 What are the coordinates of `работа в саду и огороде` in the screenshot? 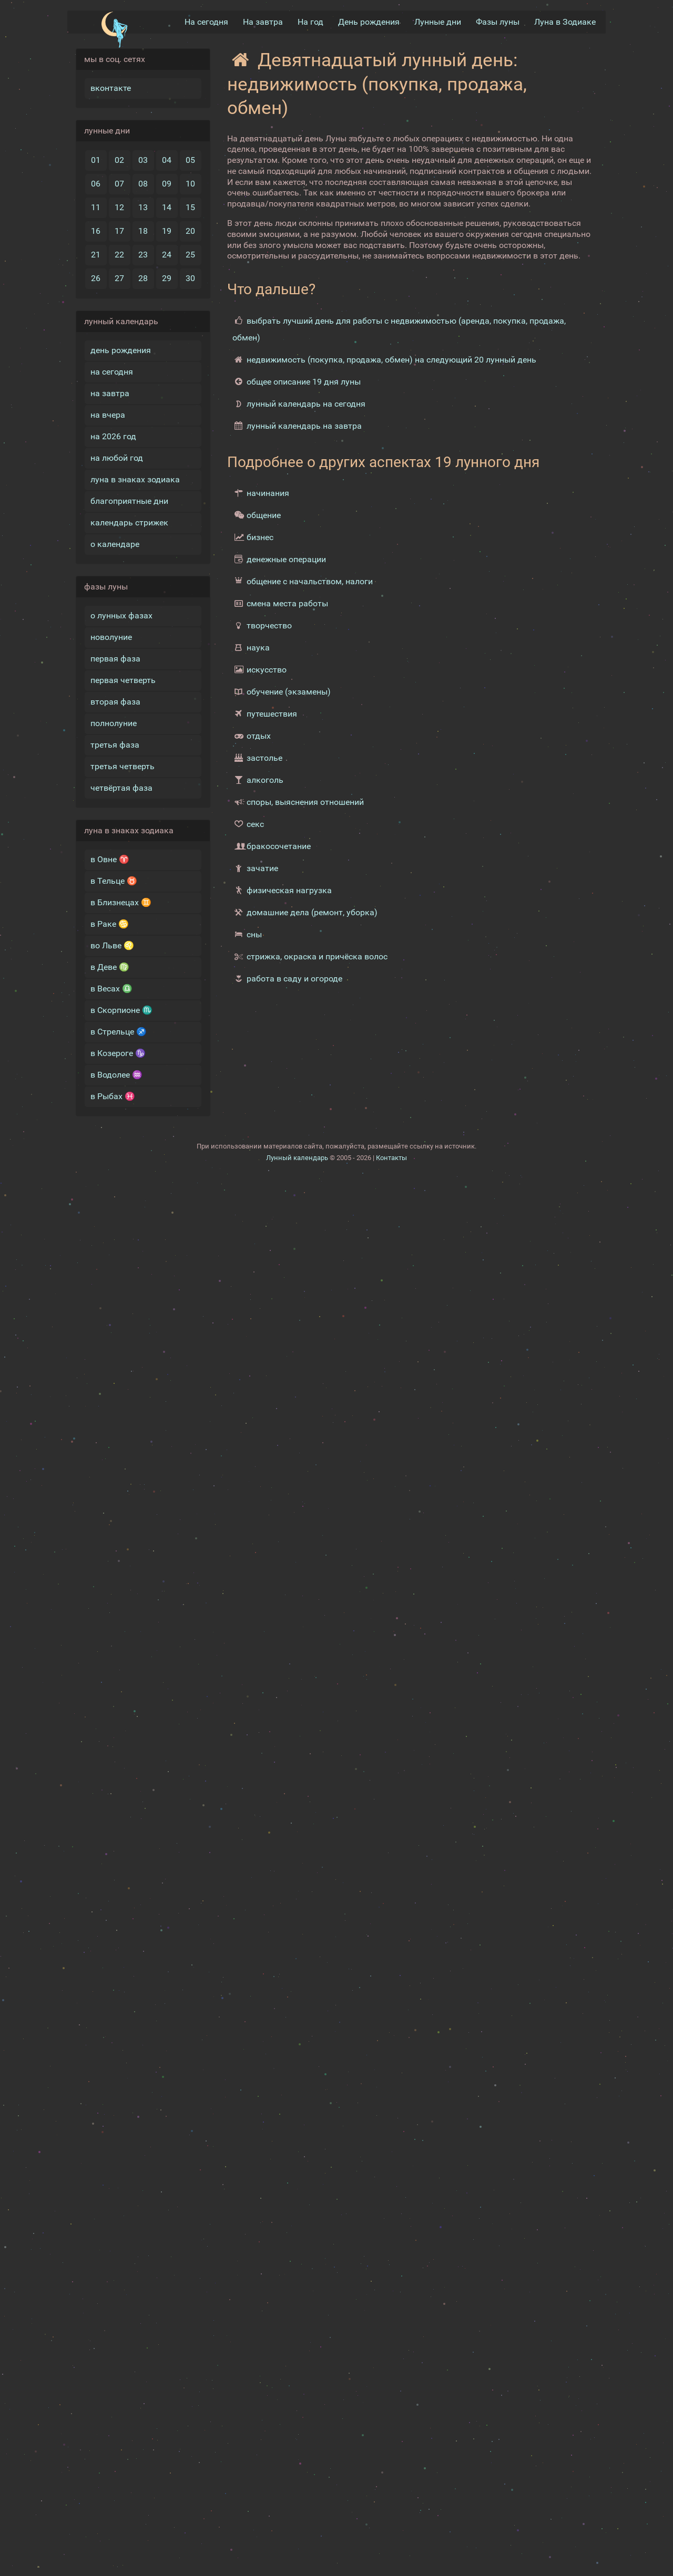 It's located at (294, 979).